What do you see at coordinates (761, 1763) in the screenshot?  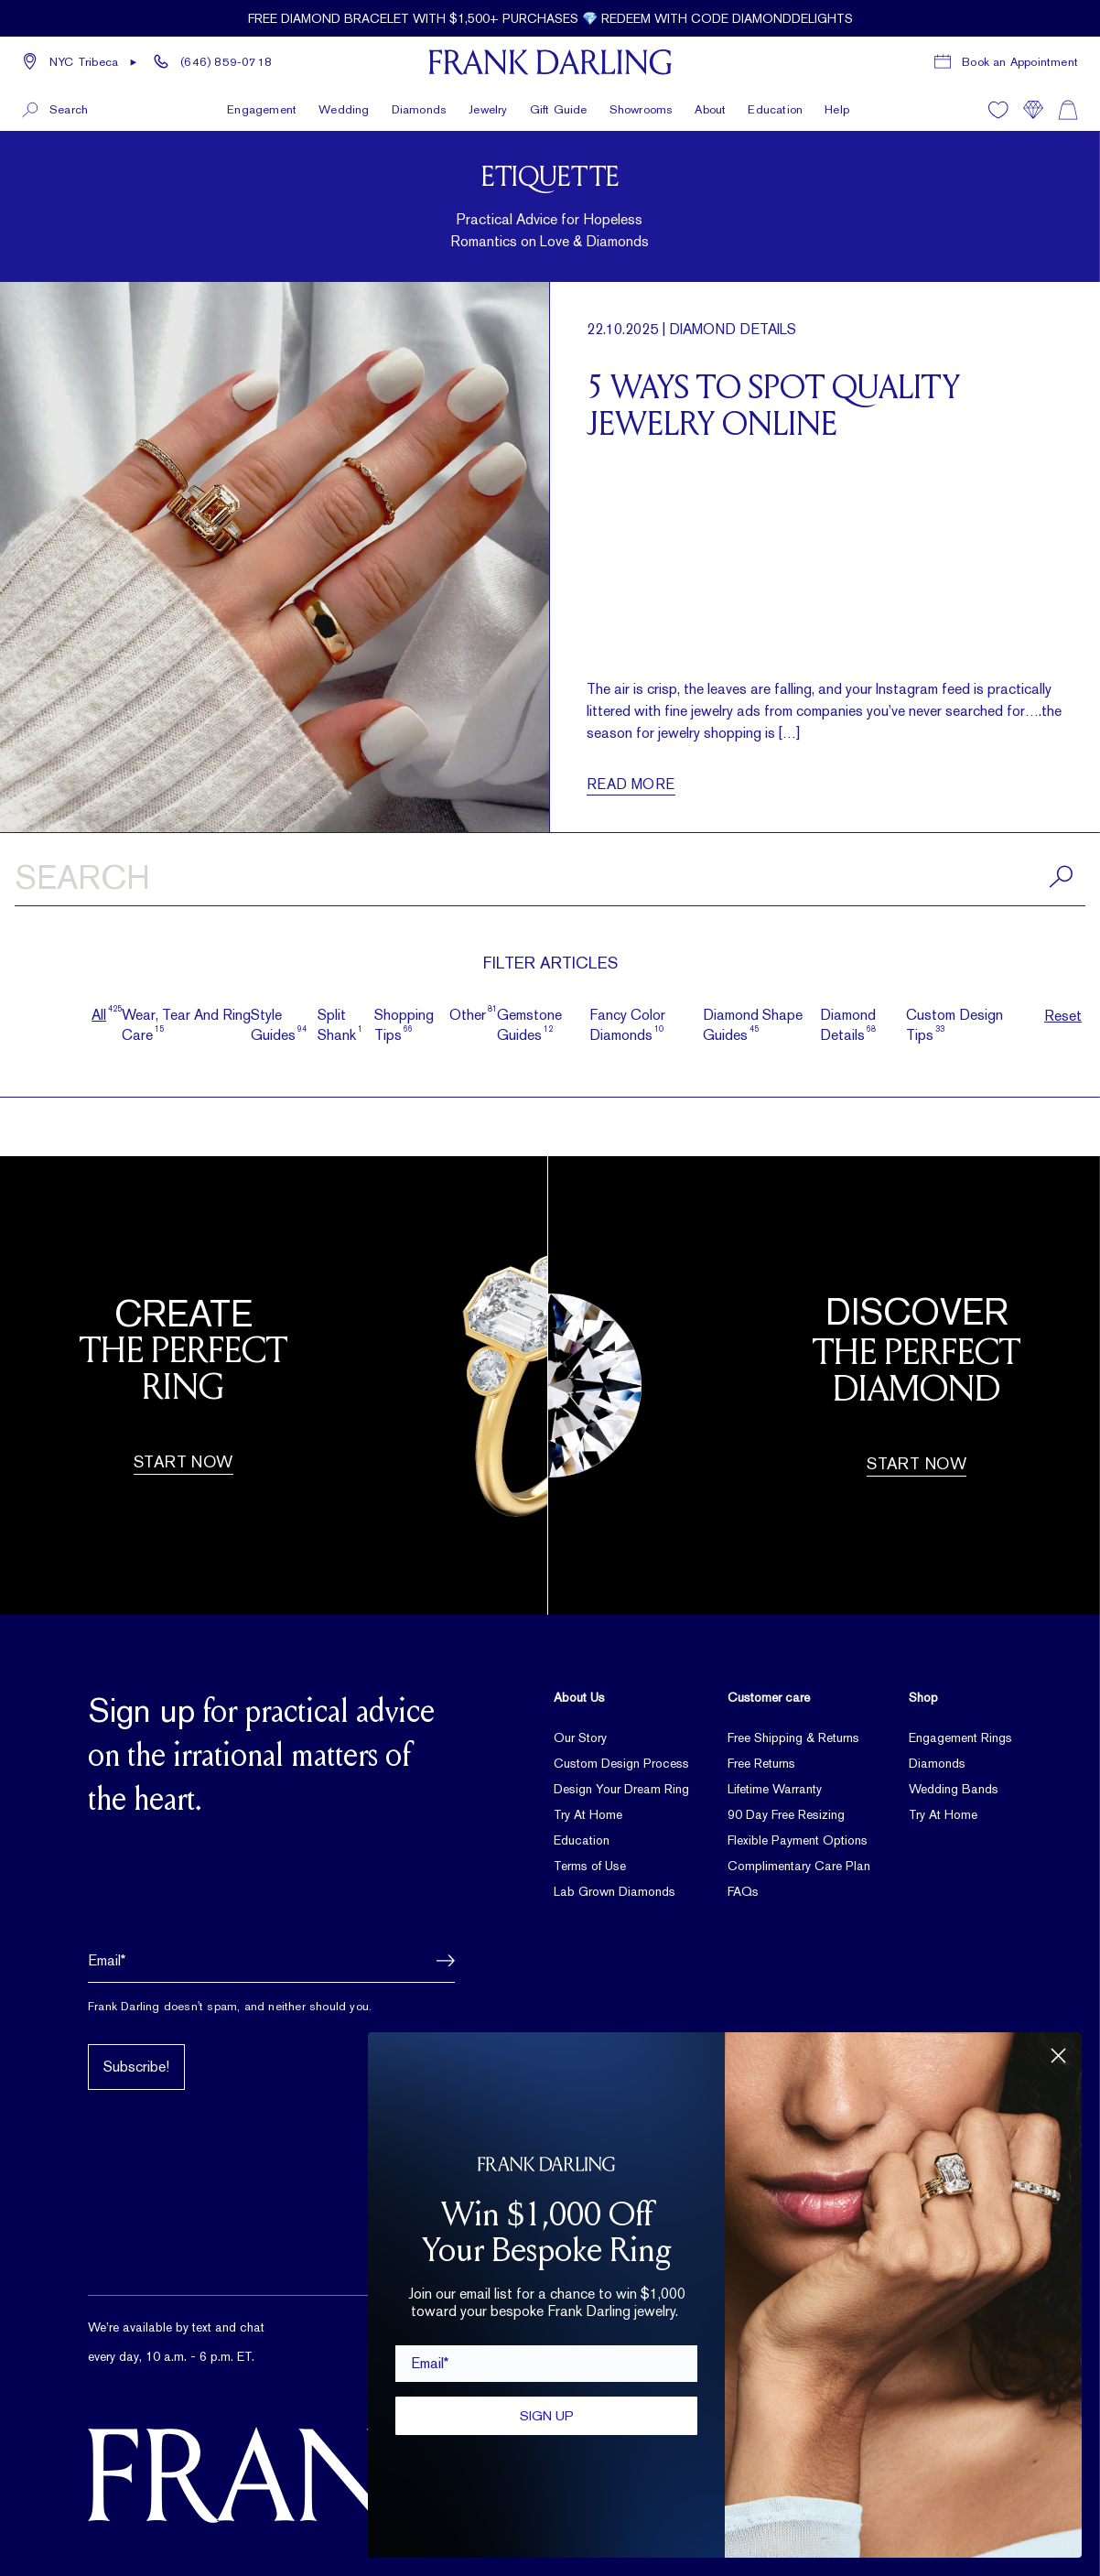 I see `Free Returns` at bounding box center [761, 1763].